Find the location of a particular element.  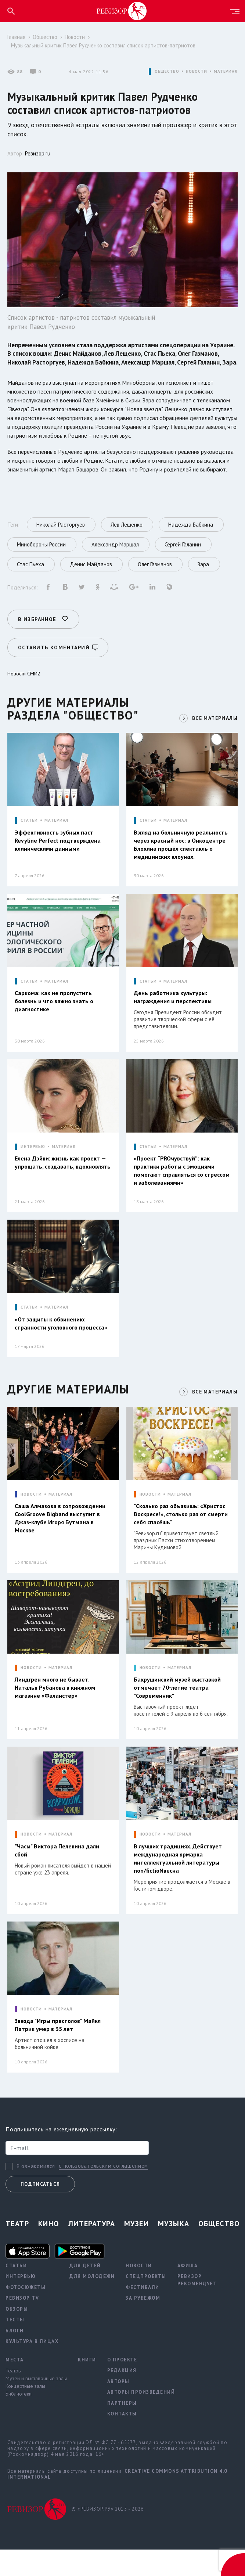

За рубежом is located at coordinates (143, 2324).